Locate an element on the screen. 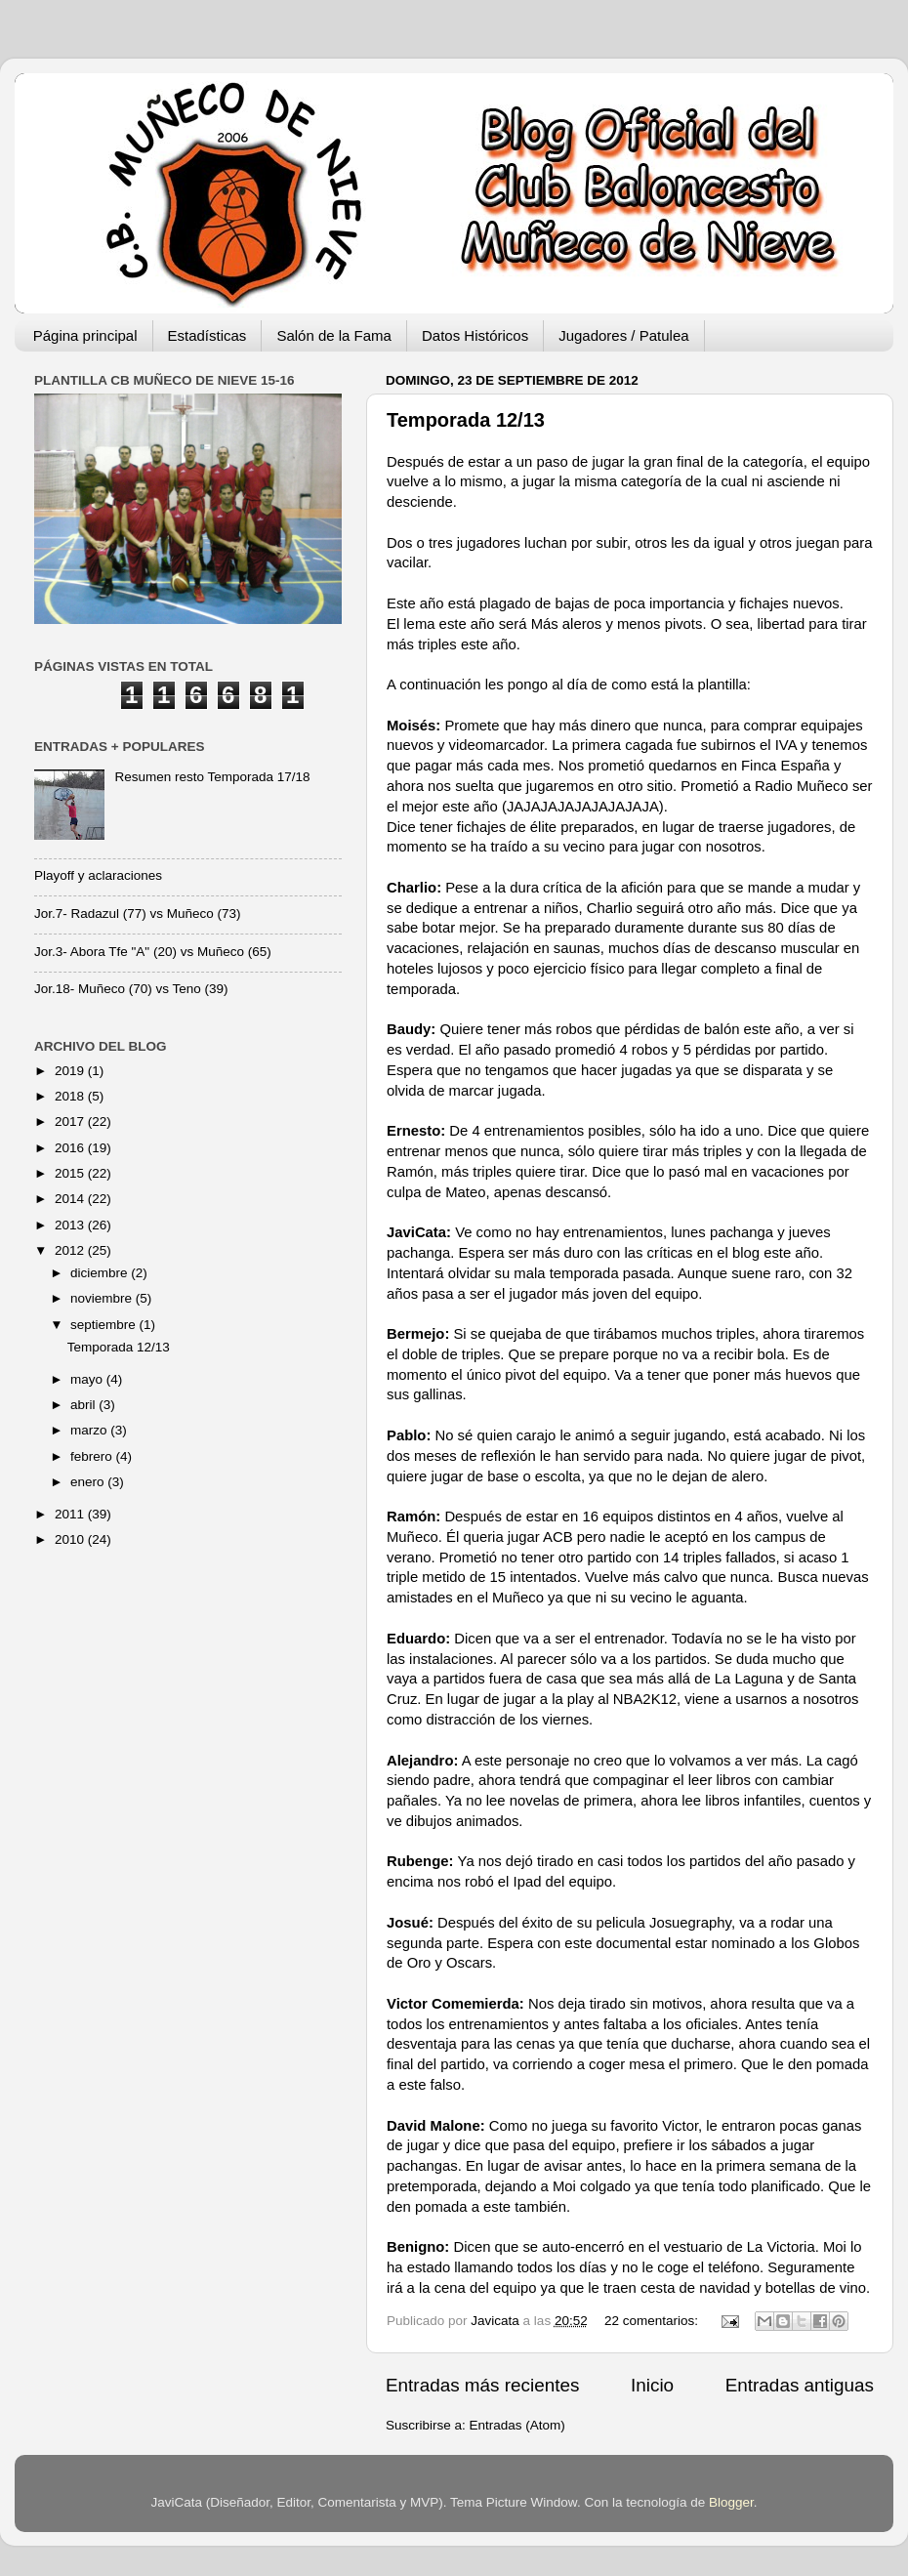 The image size is (908, 2576). Temporada 12/13 is located at coordinates (466, 420).